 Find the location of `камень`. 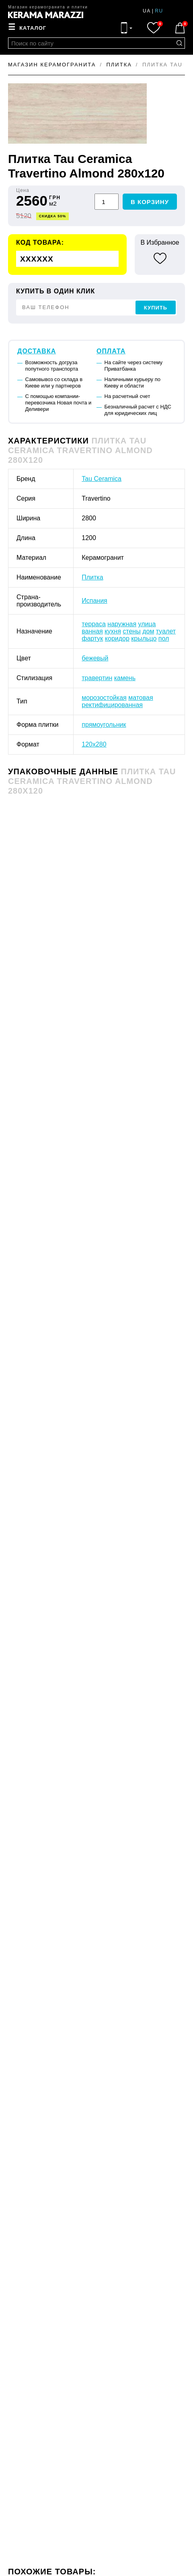

камень is located at coordinates (125, 677).